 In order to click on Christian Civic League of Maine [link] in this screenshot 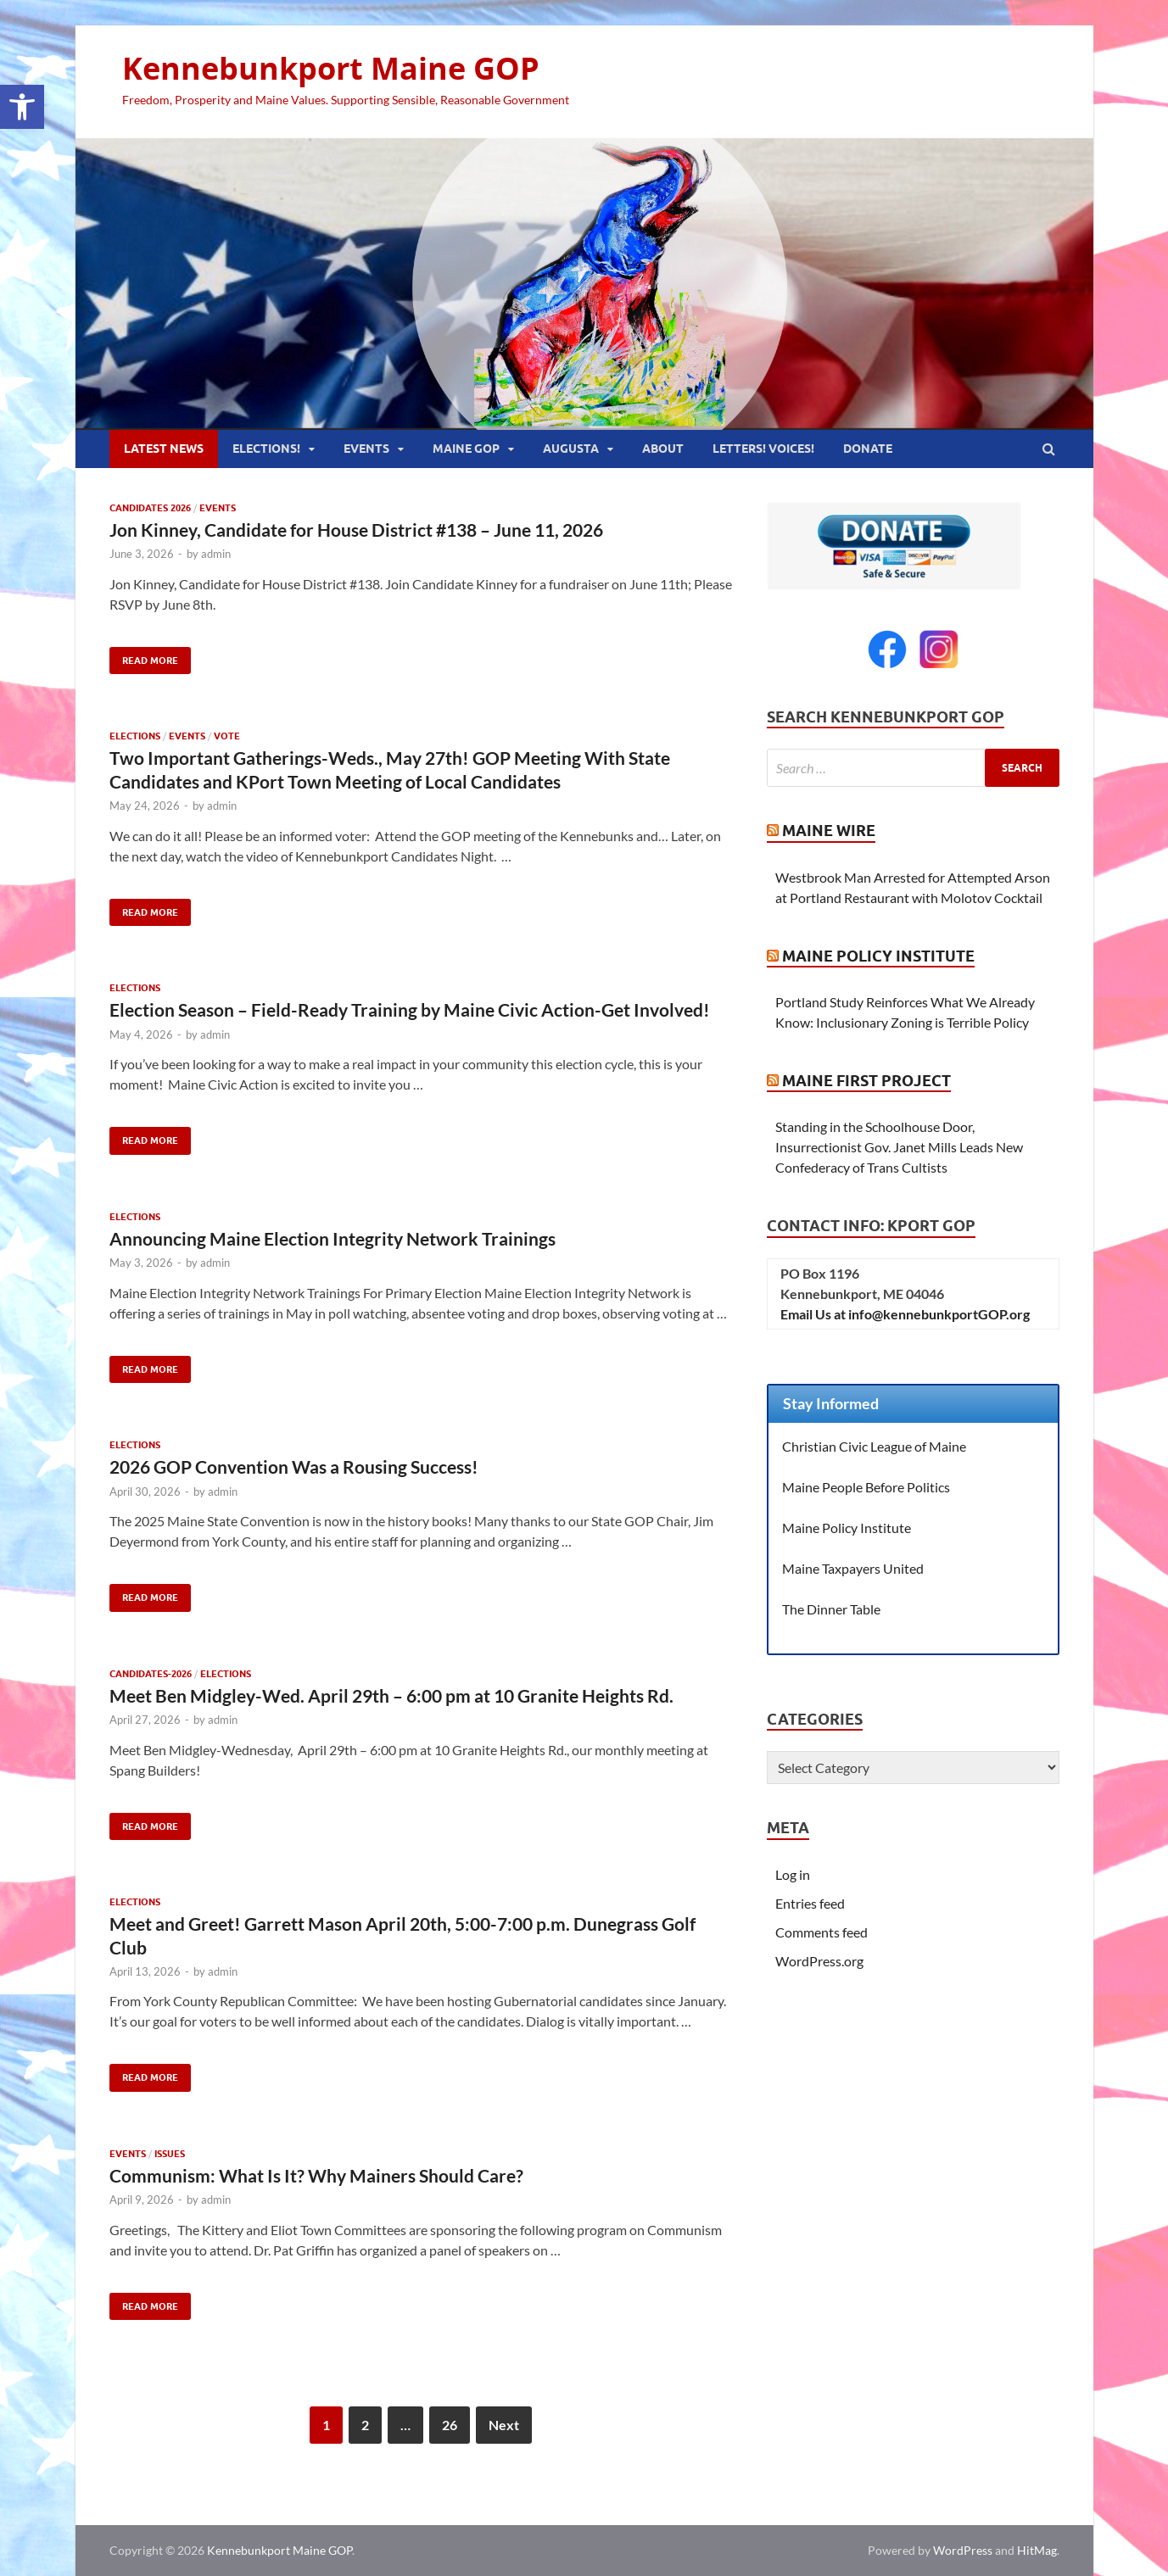, I will do `click(874, 1446)`.